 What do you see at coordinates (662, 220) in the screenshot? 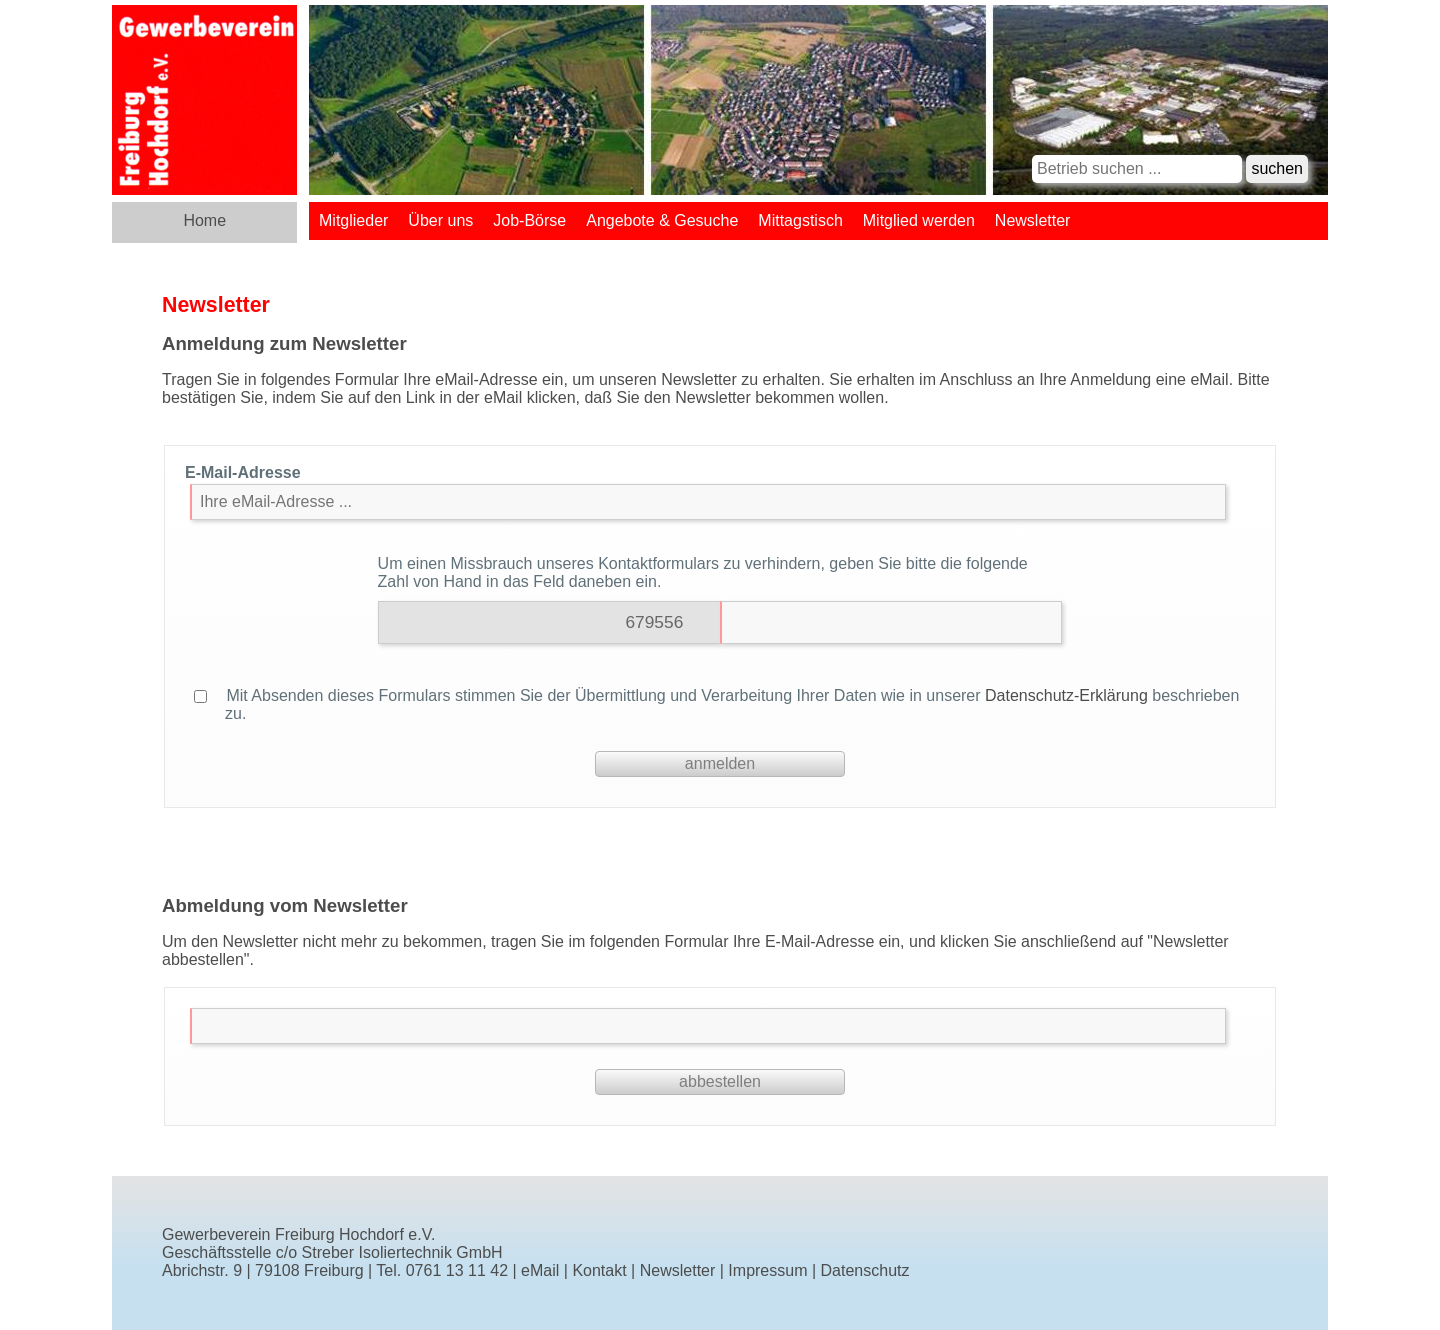
I see `Angebote & Gesuche` at bounding box center [662, 220].